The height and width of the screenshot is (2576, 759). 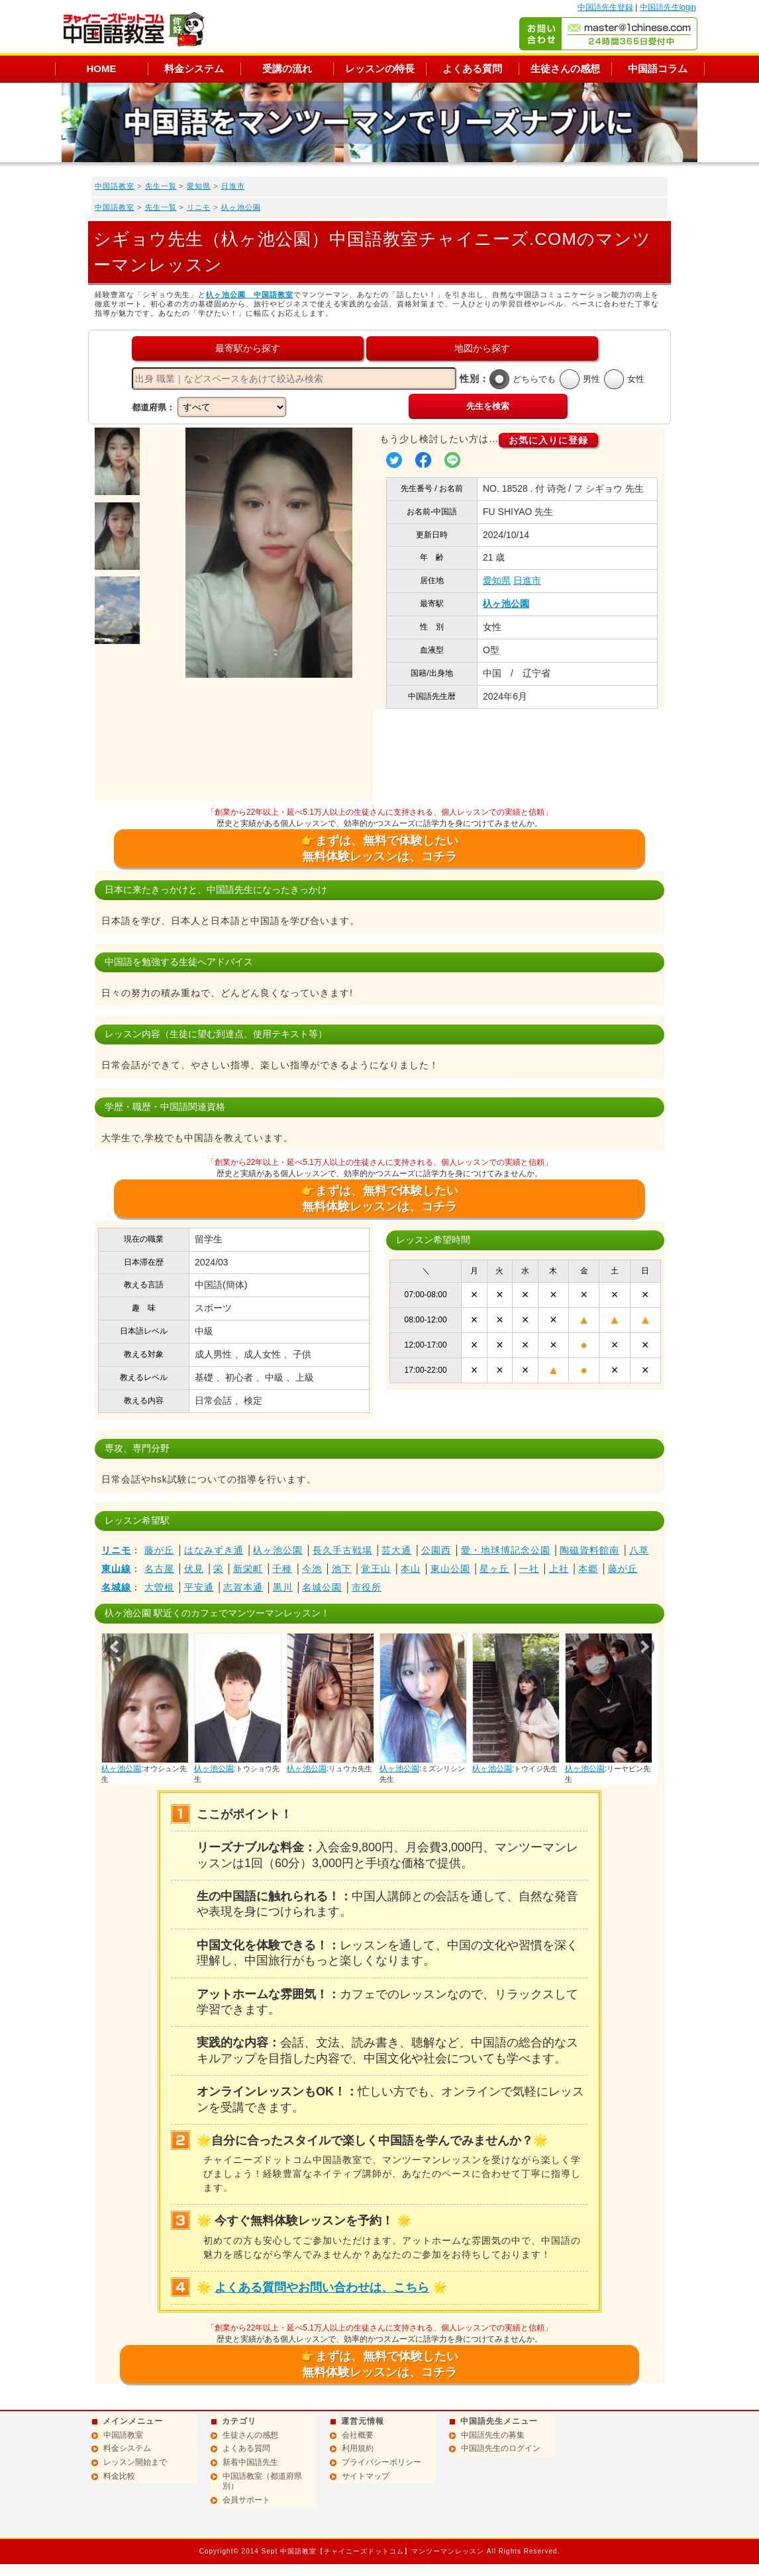 I want to click on はなみずき通, so click(x=214, y=1550).